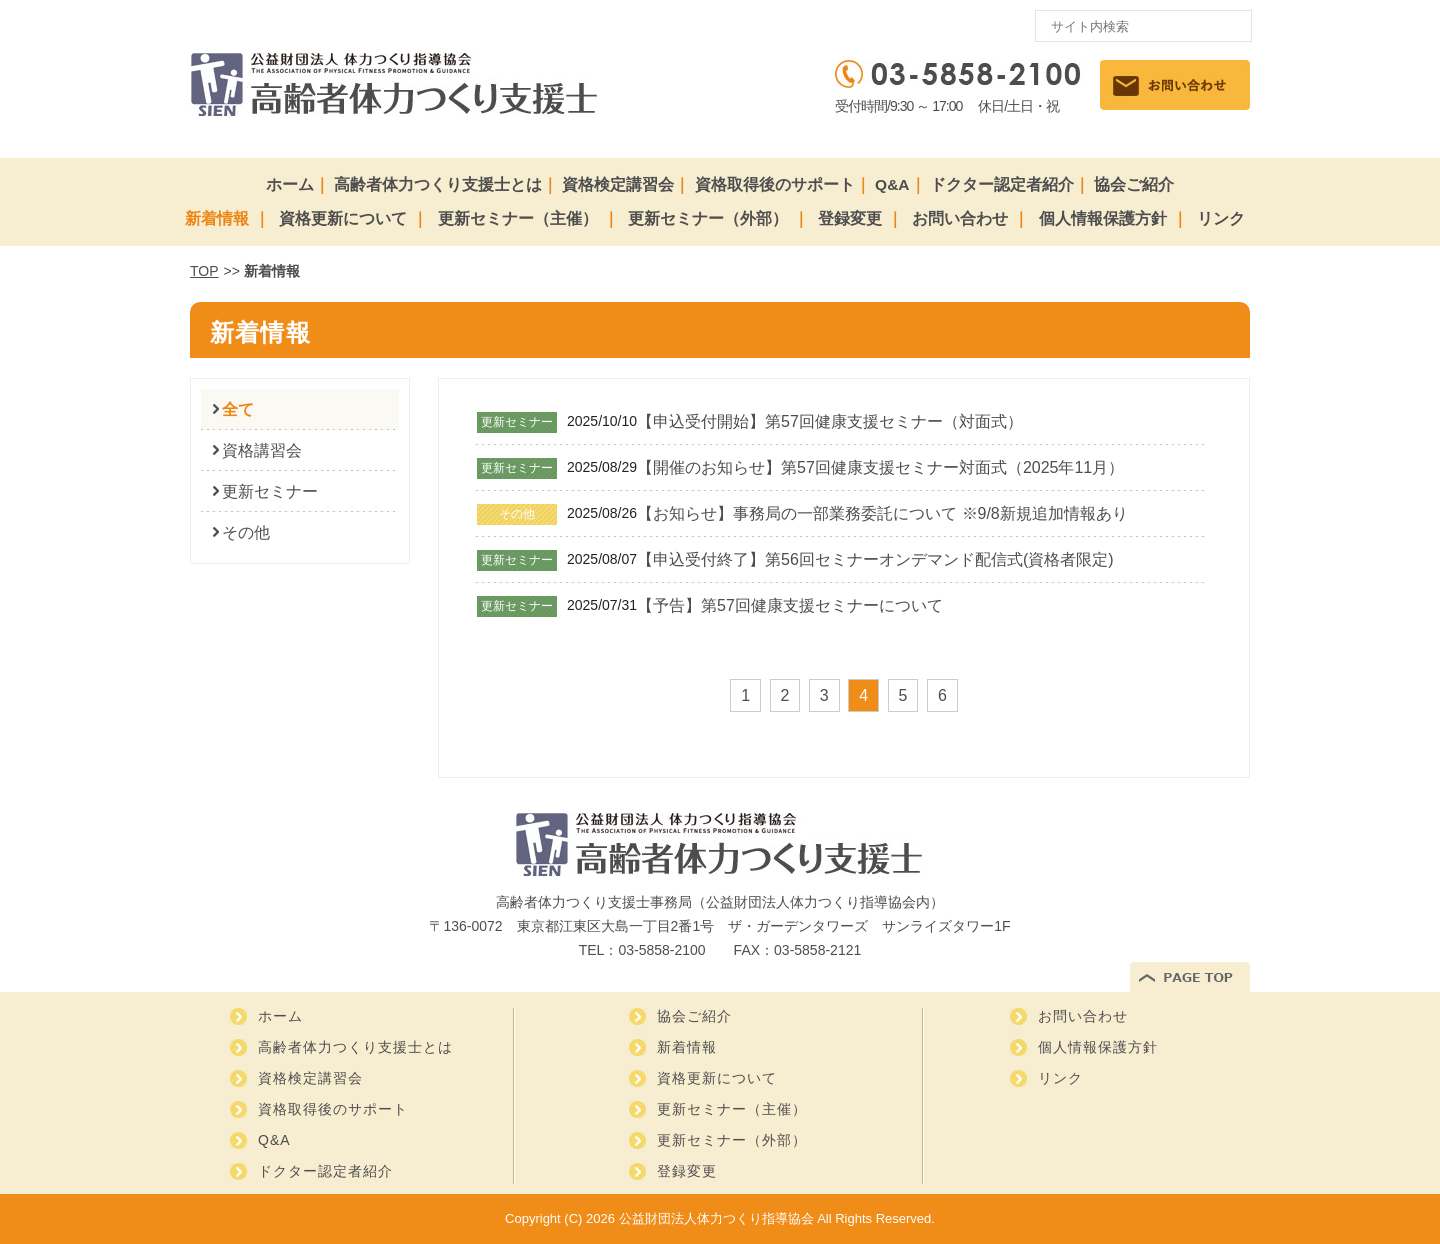 The width and height of the screenshot is (1440, 1244). What do you see at coordinates (238, 409) in the screenshot?
I see `全て` at bounding box center [238, 409].